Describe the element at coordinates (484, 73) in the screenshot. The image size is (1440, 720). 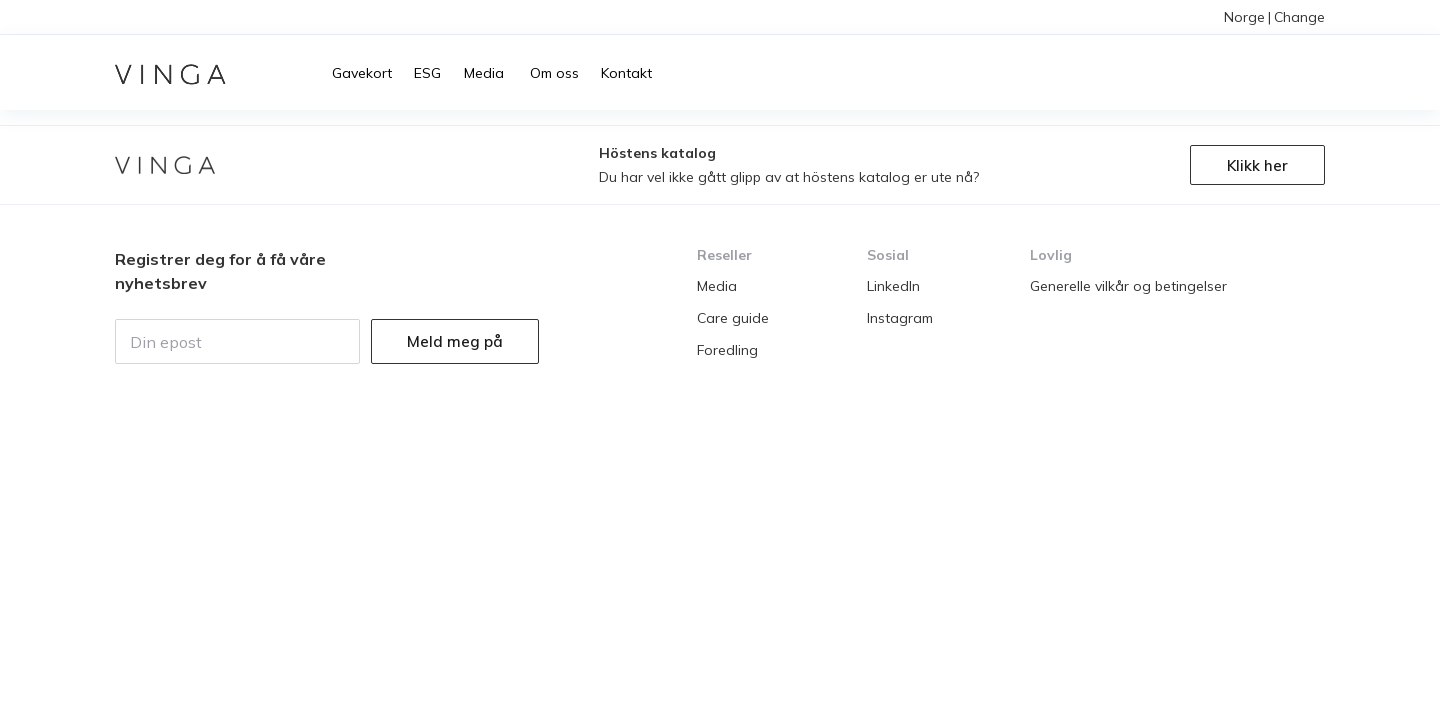
I see `Media` at that location.